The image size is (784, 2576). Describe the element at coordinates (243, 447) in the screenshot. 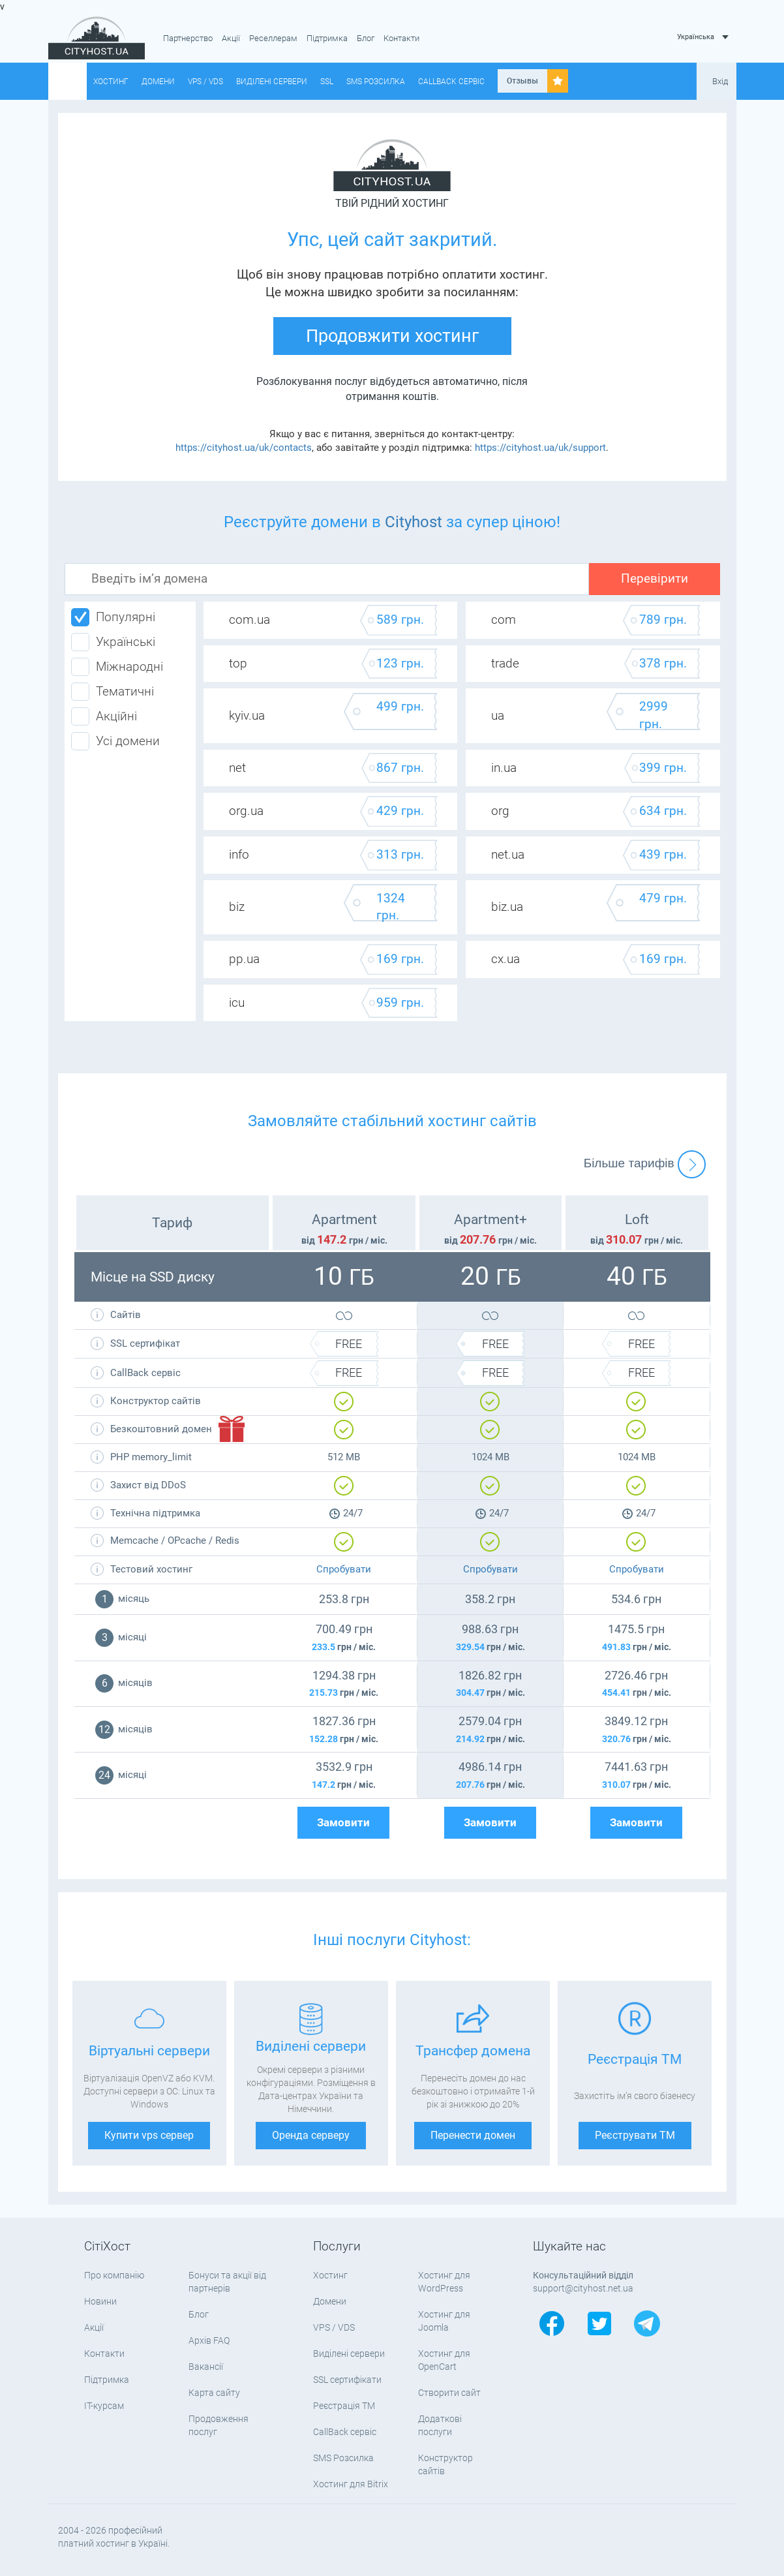

I see `https://cityhost.ua/uk/contacts` at that location.